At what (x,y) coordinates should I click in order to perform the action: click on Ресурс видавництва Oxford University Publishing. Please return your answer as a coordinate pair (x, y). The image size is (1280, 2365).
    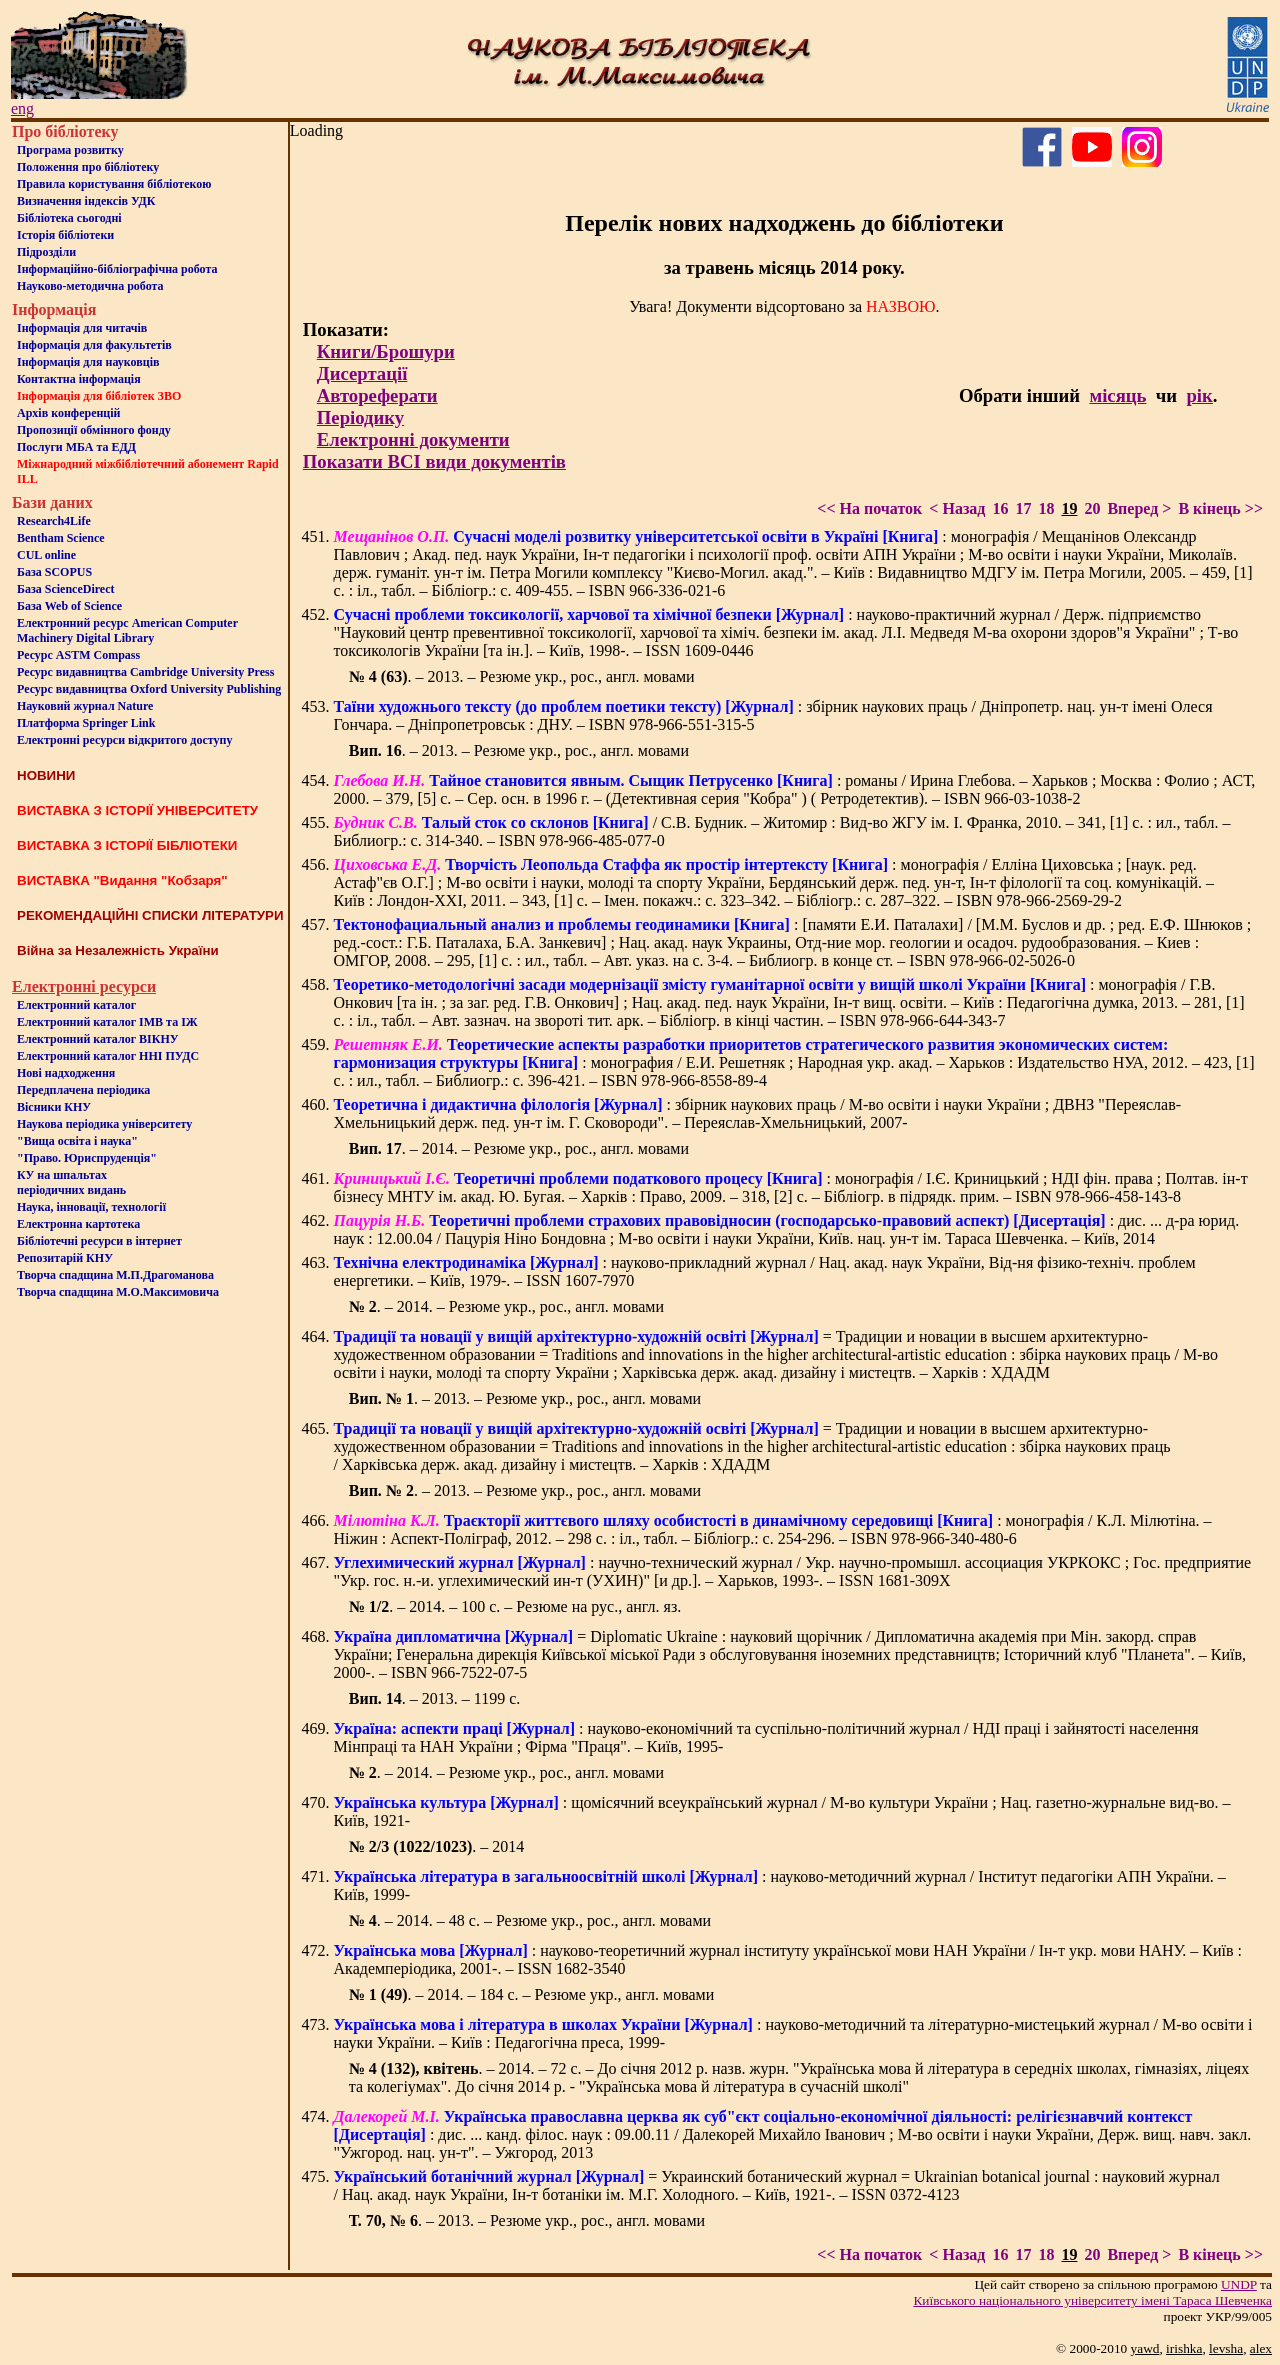
    Looking at the image, I should click on (149, 689).